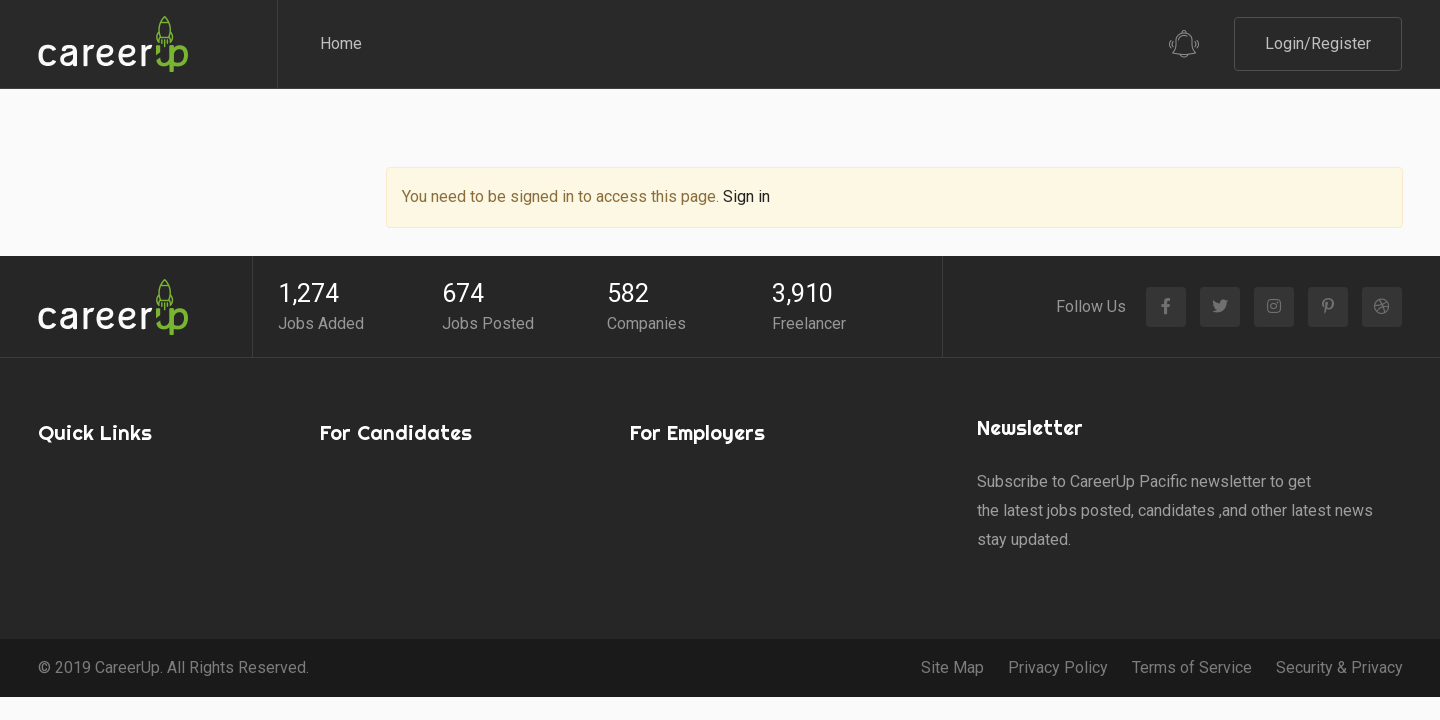 Image resolution: width=1440 pixels, height=720 pixels. Describe the element at coordinates (746, 146) in the screenshot. I see `Sign in` at that location.